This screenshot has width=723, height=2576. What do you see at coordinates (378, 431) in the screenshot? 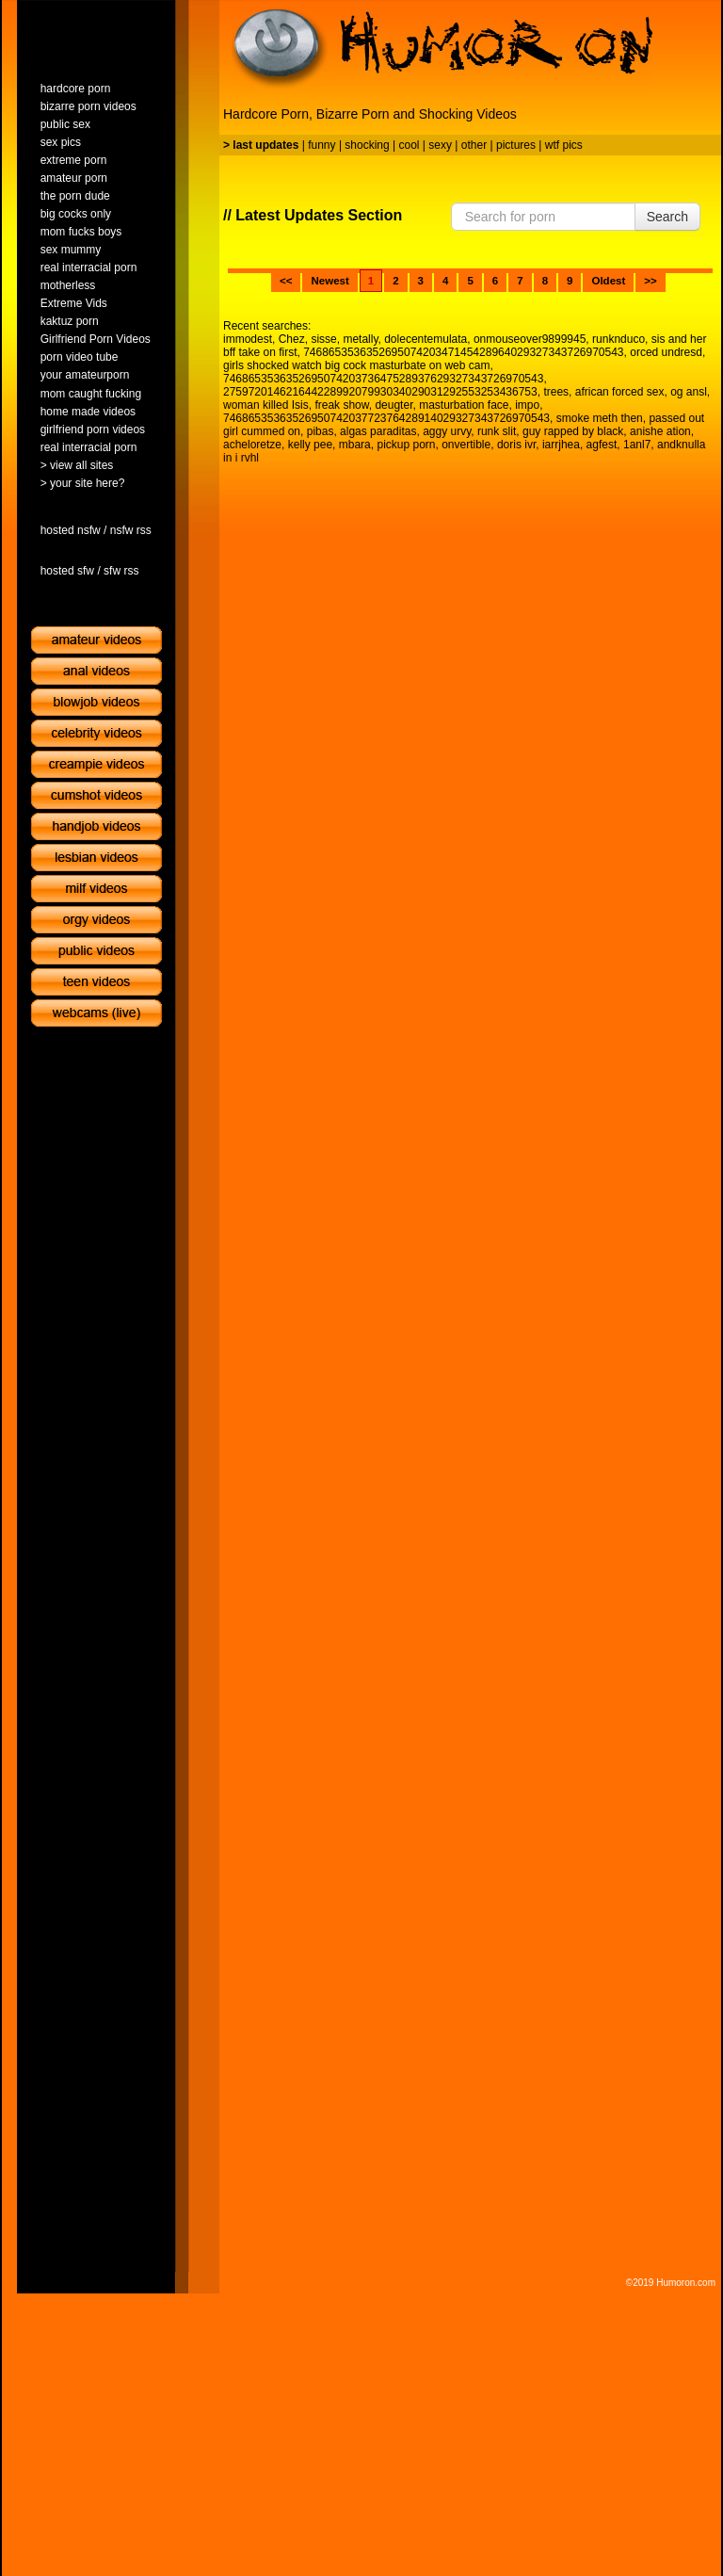
I see `algas paraditas` at bounding box center [378, 431].